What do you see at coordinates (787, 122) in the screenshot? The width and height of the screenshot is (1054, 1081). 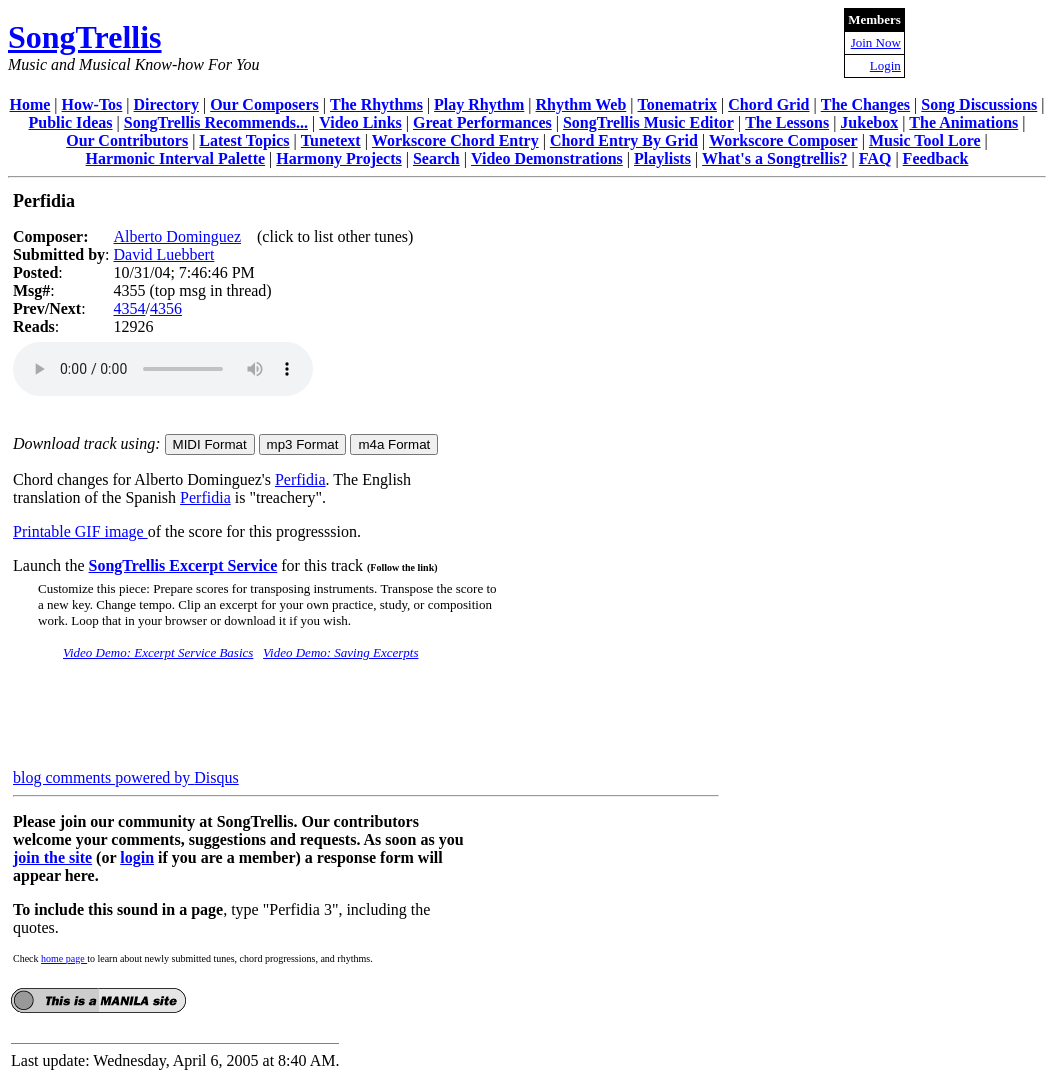 I see `The Lessons` at bounding box center [787, 122].